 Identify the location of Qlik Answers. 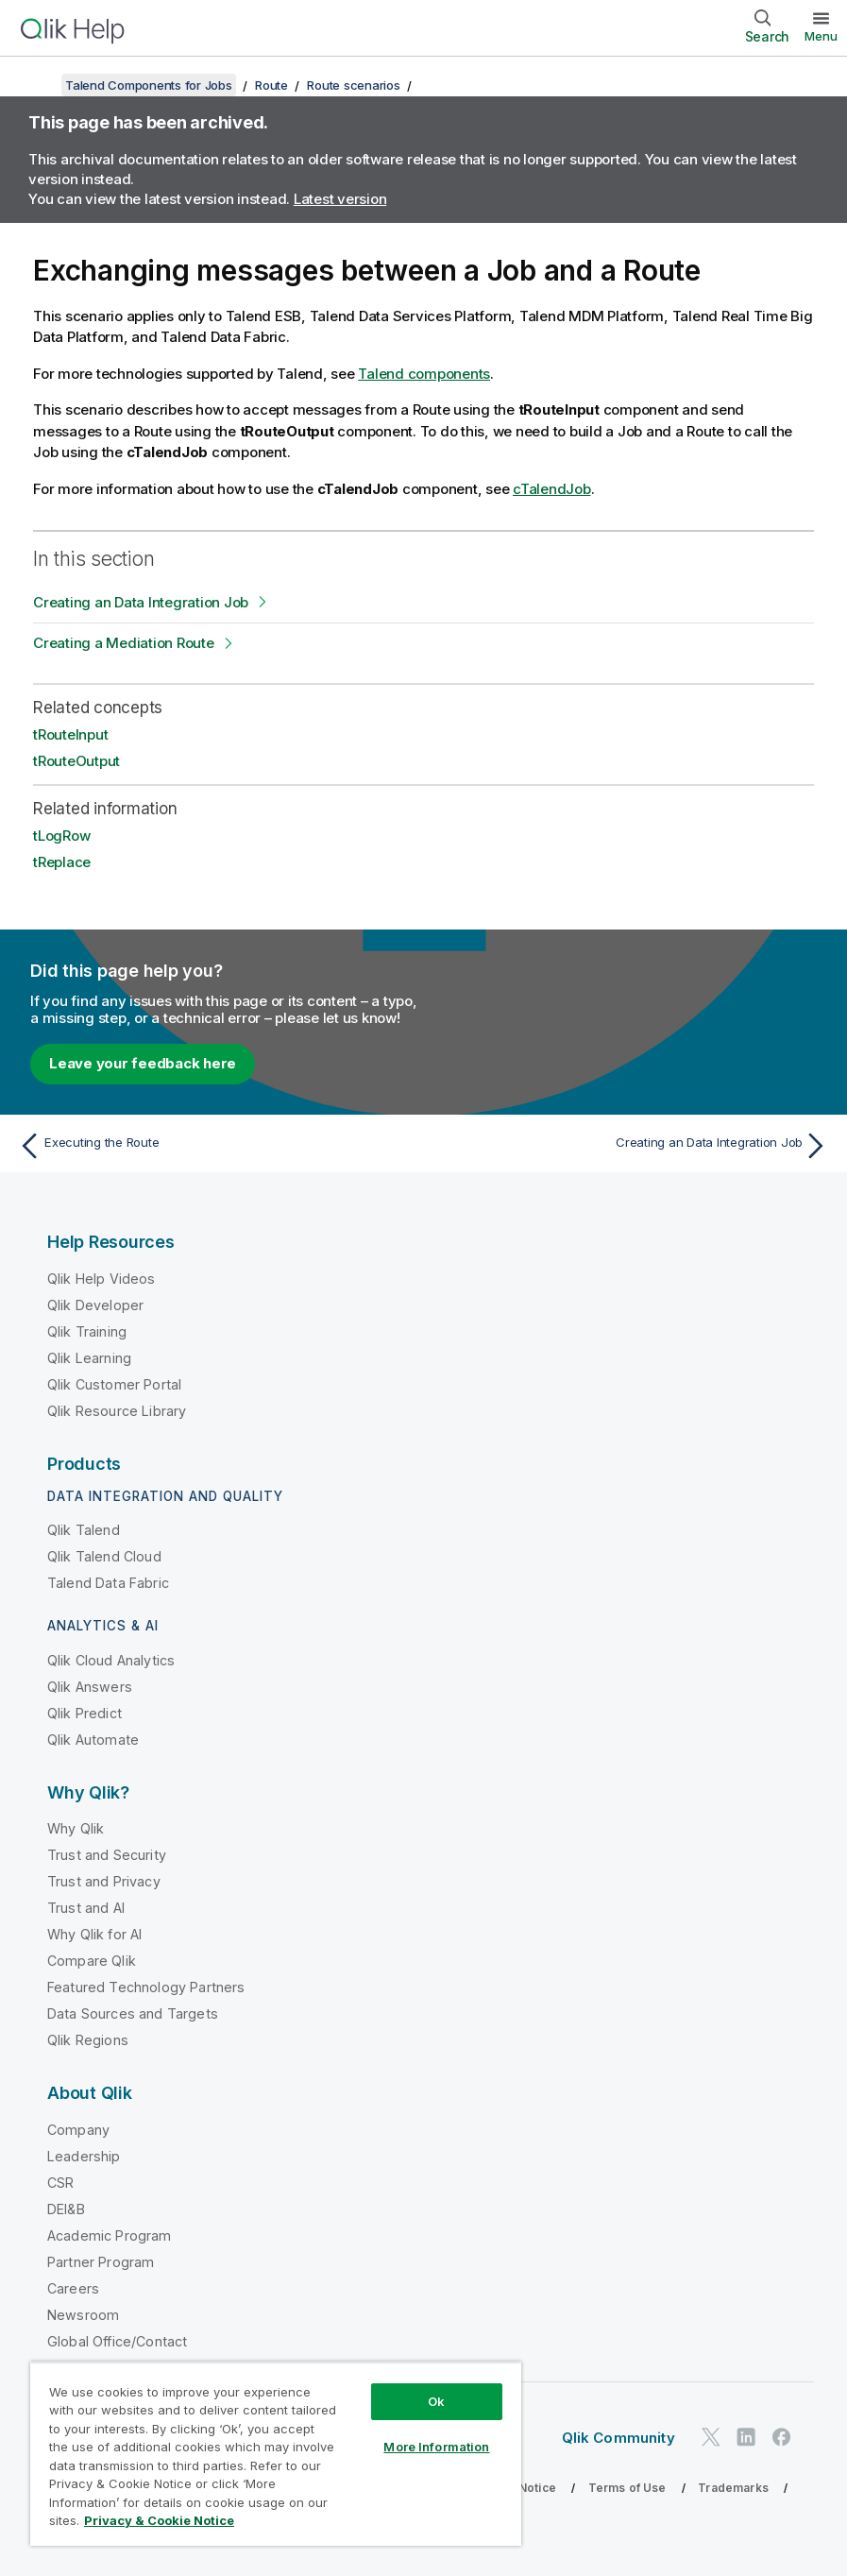
(89, 1687).